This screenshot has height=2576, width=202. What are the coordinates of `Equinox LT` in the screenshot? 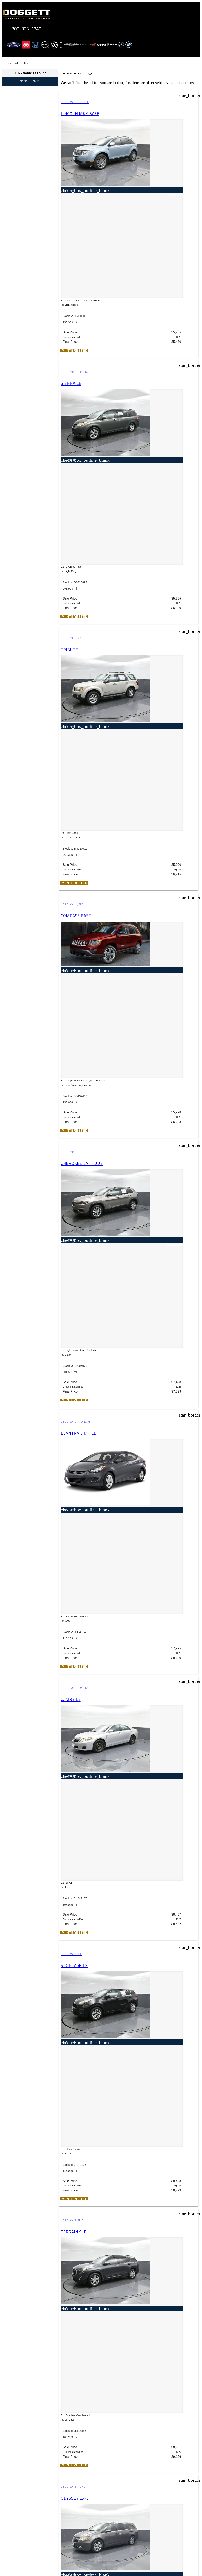 It's located at (74, 2345).